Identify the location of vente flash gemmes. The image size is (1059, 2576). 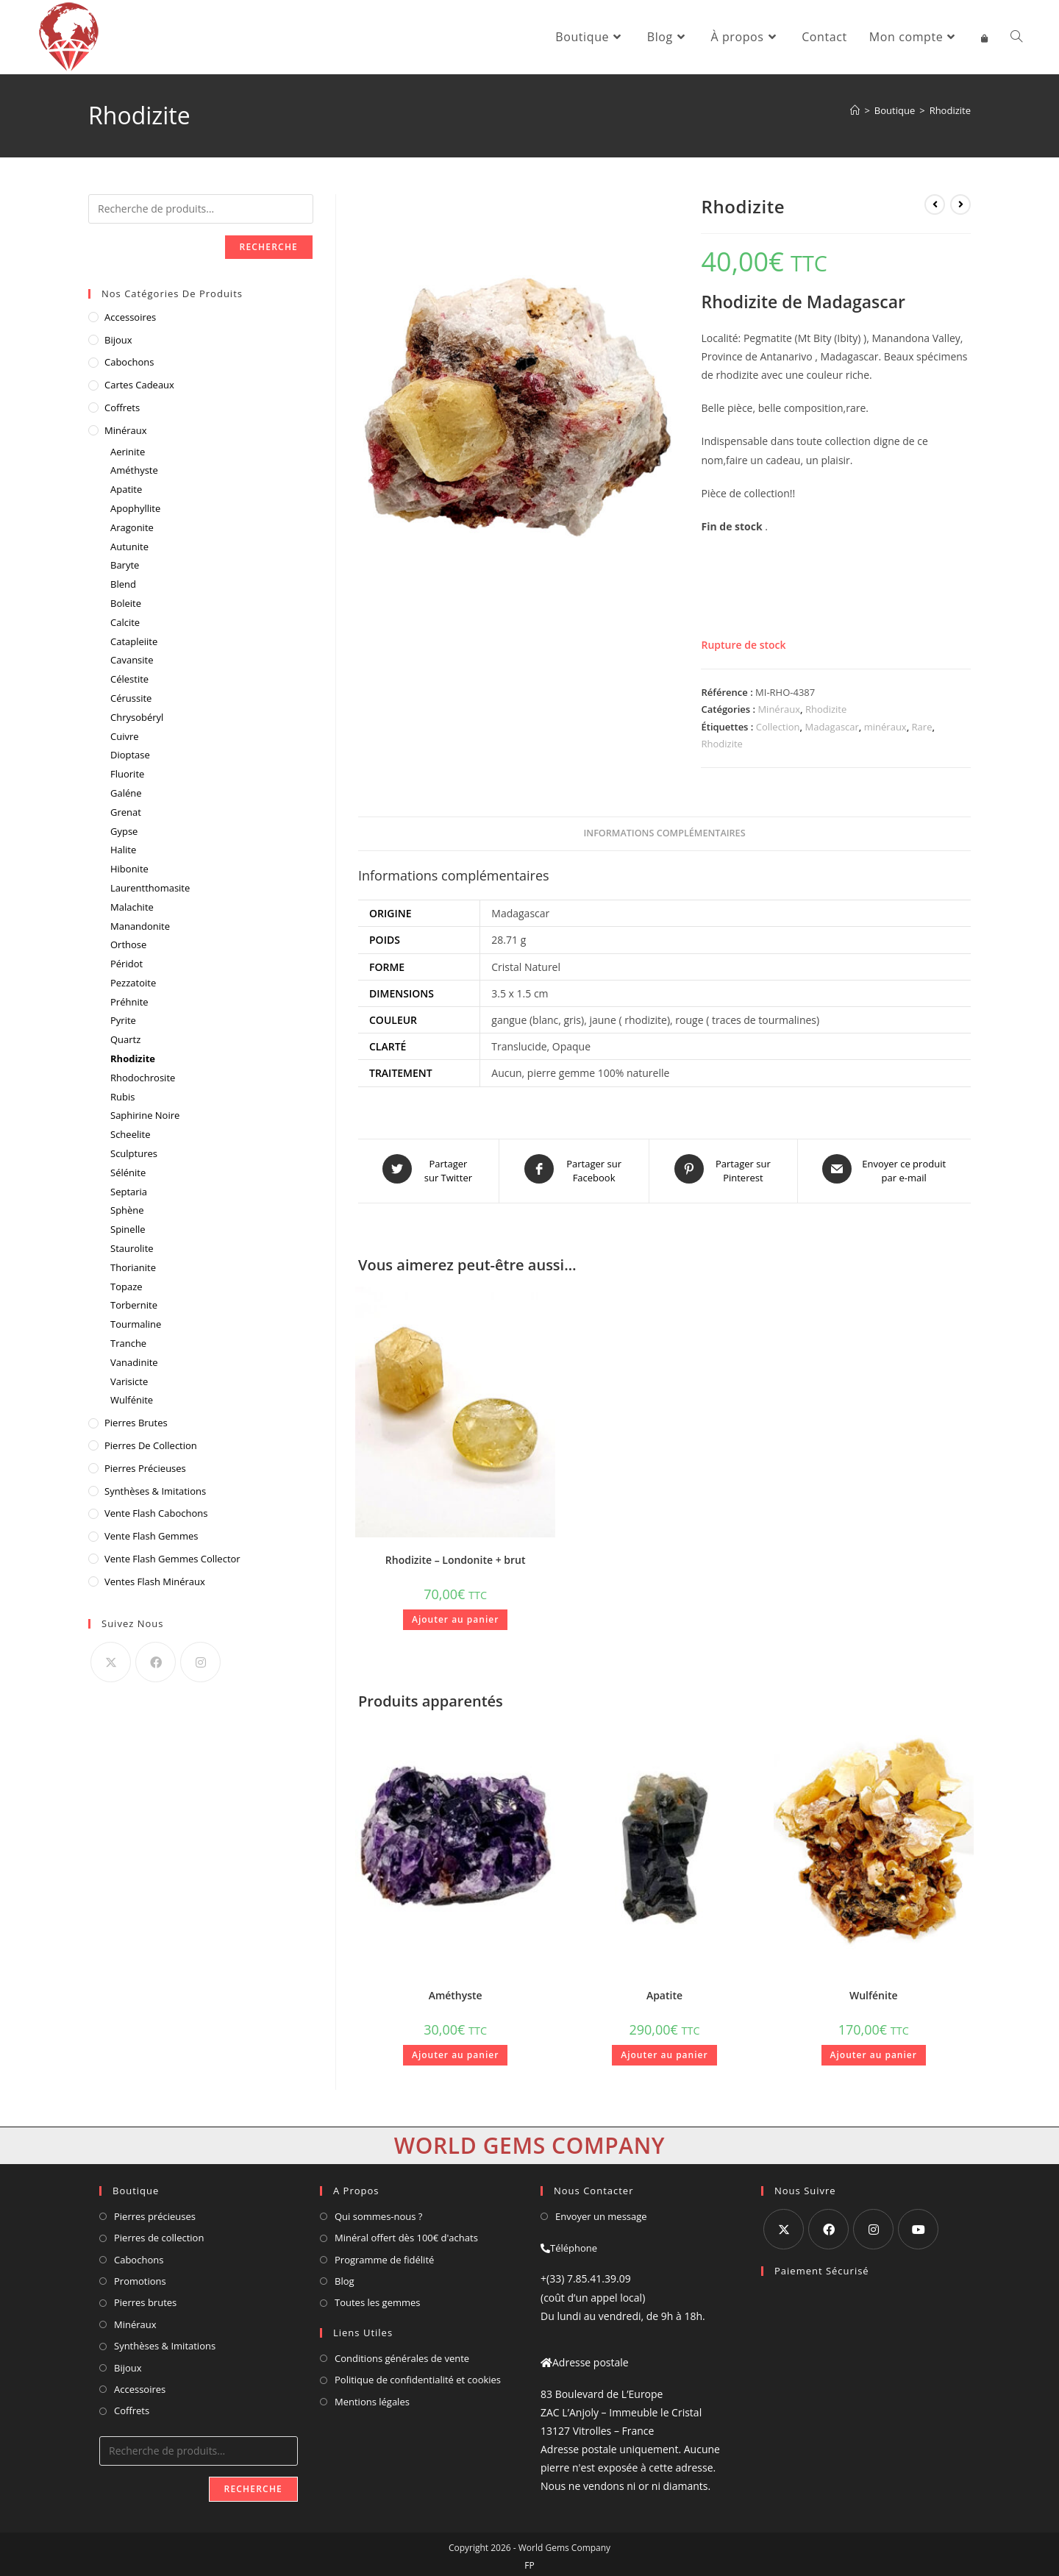
(151, 1536).